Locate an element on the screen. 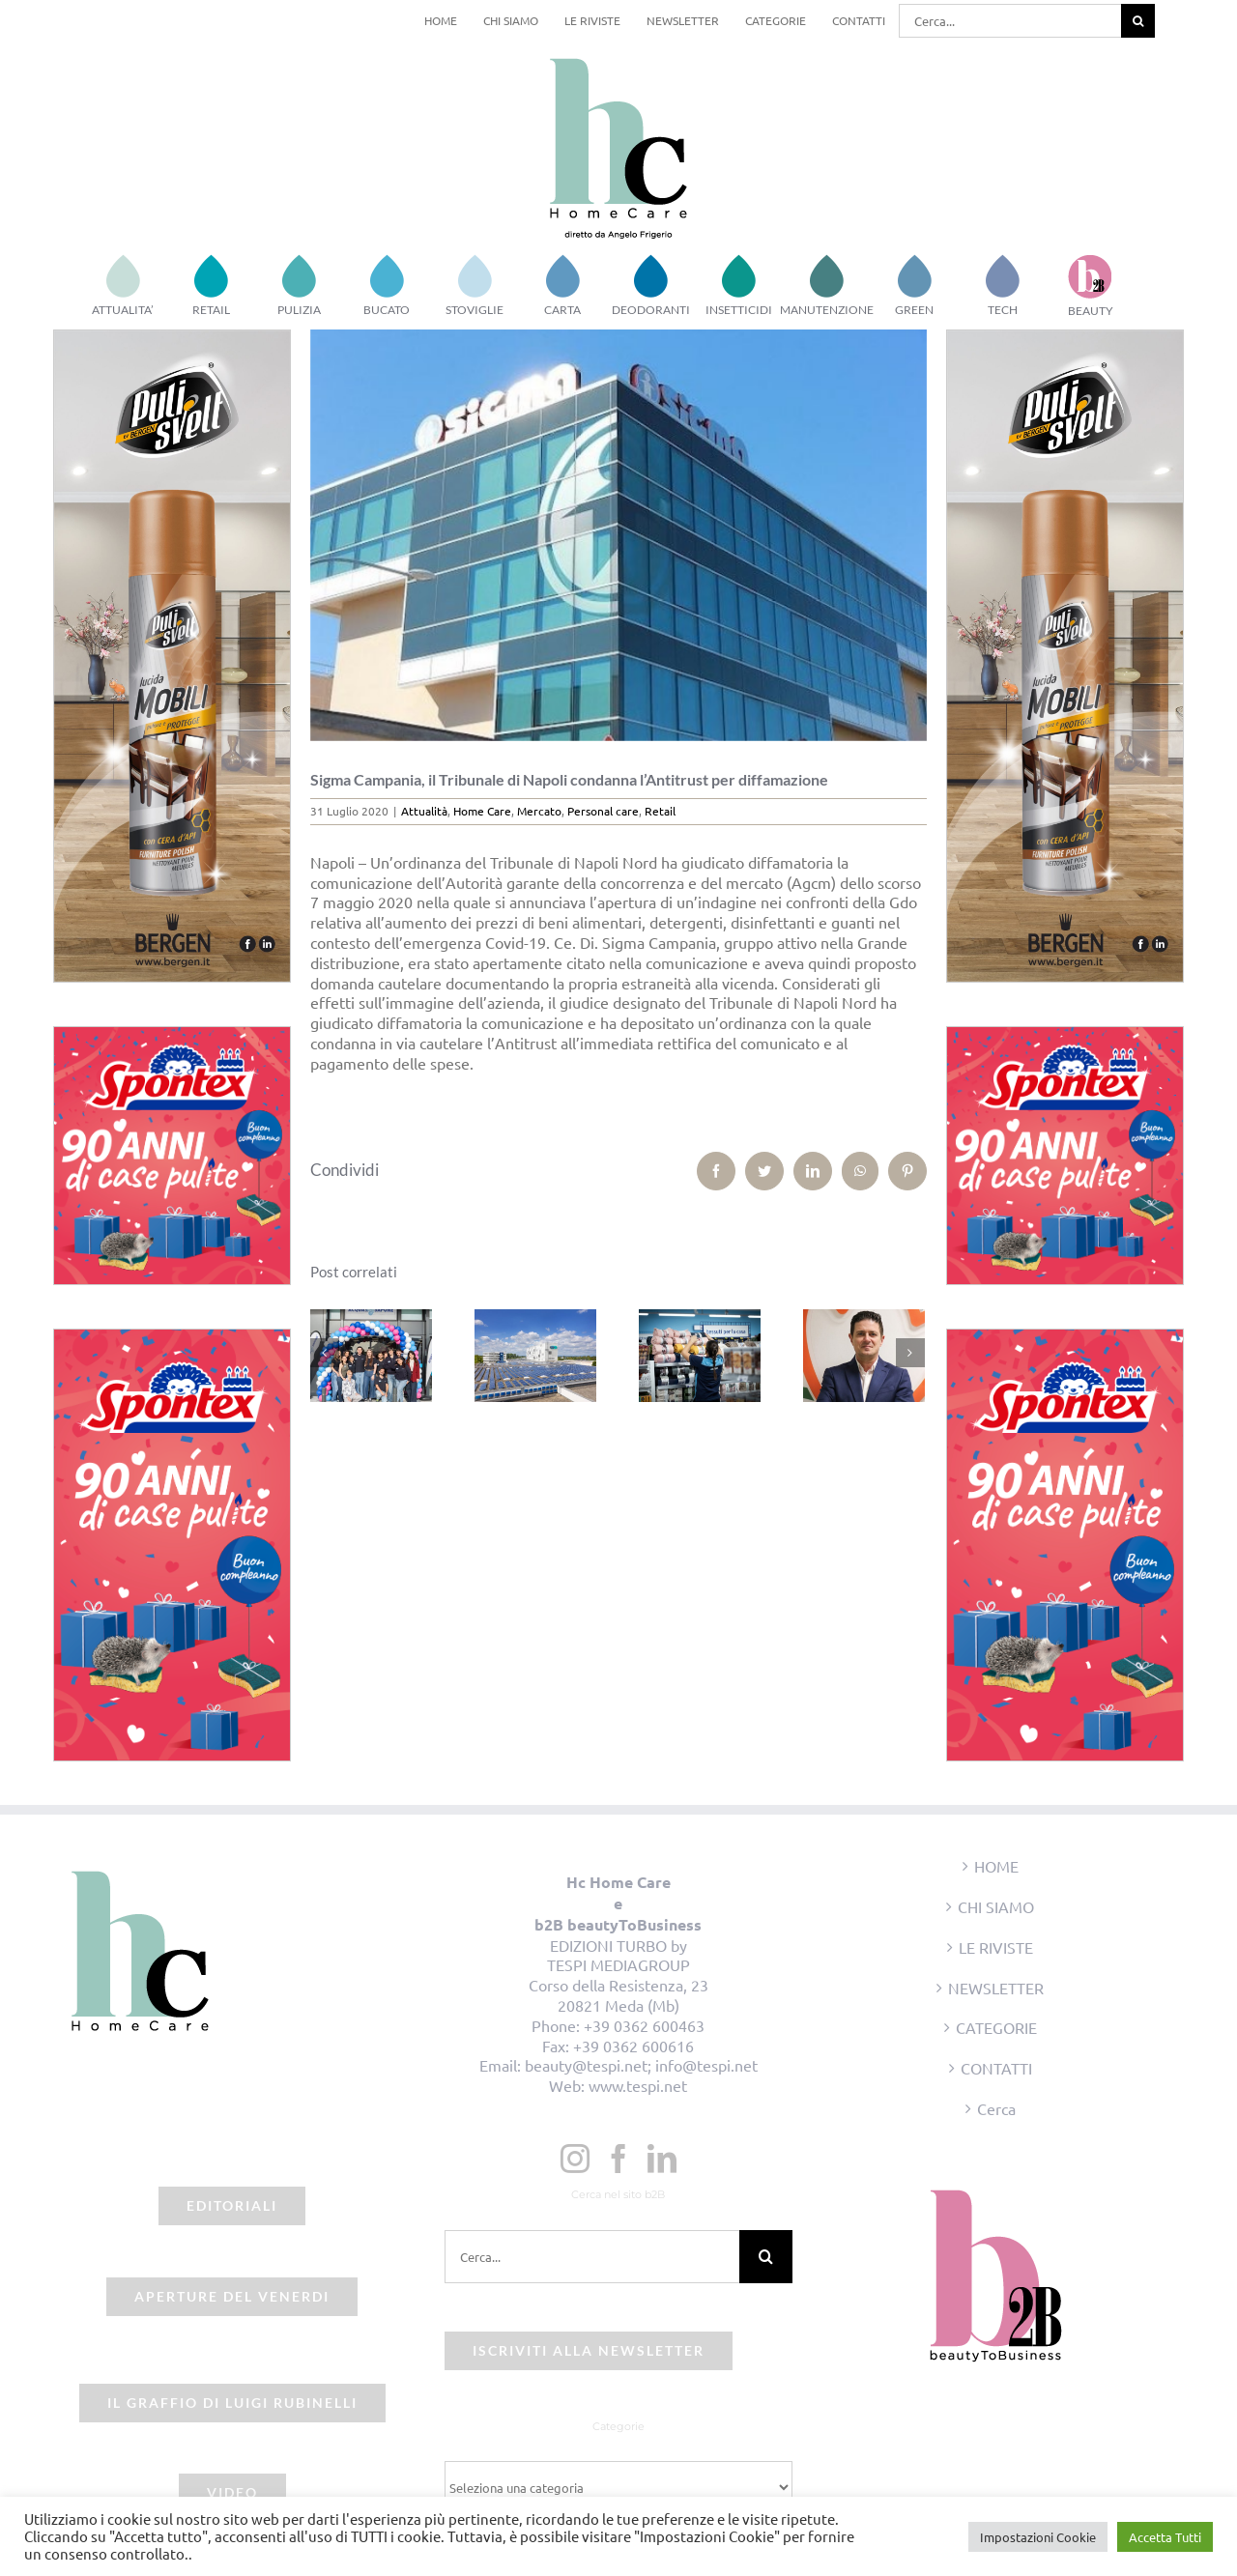  [Facebook] is located at coordinates (618, 2158).